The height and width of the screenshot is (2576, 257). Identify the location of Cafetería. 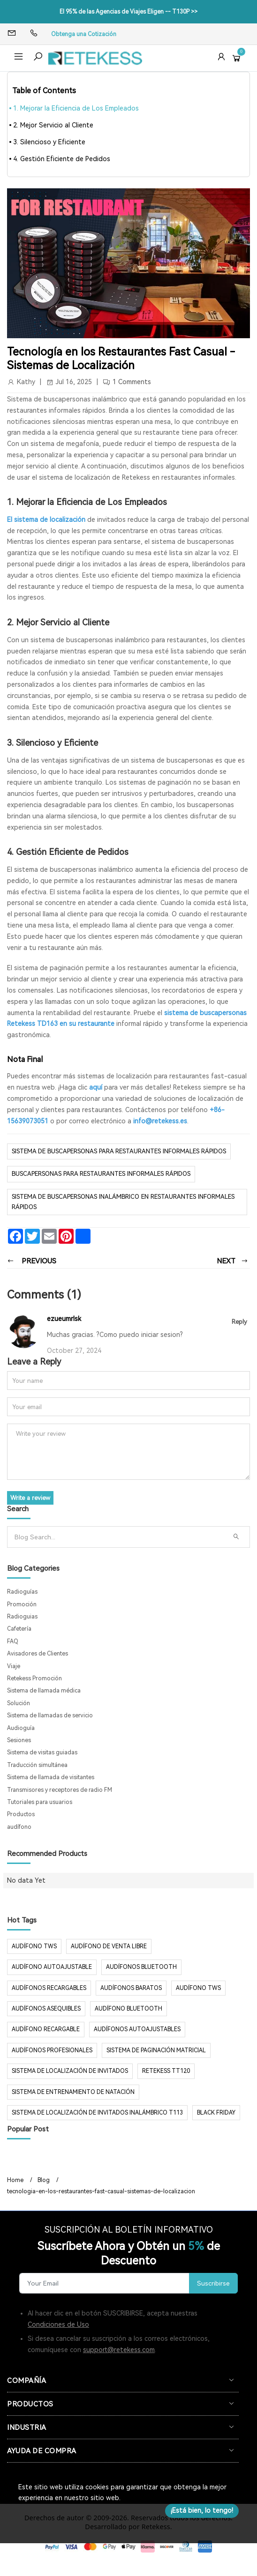
(19, 1629).